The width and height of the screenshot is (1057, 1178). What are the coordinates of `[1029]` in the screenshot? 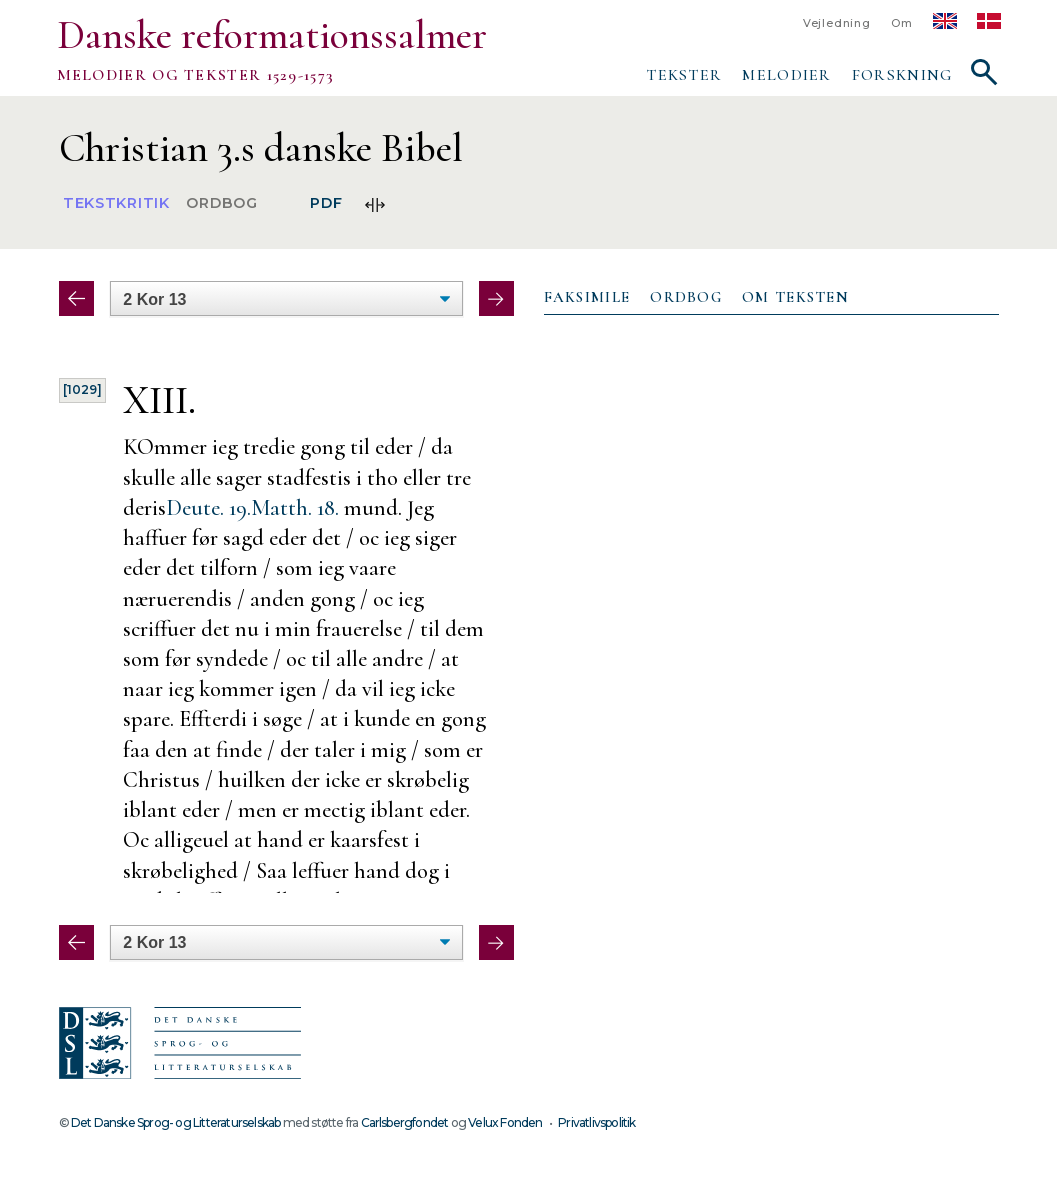 It's located at (82, 389).